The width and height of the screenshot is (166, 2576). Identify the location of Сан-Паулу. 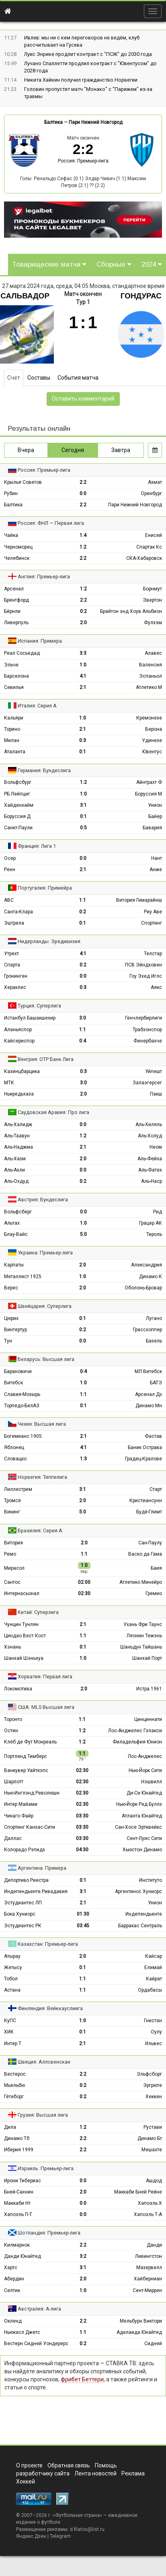
(150, 1543).